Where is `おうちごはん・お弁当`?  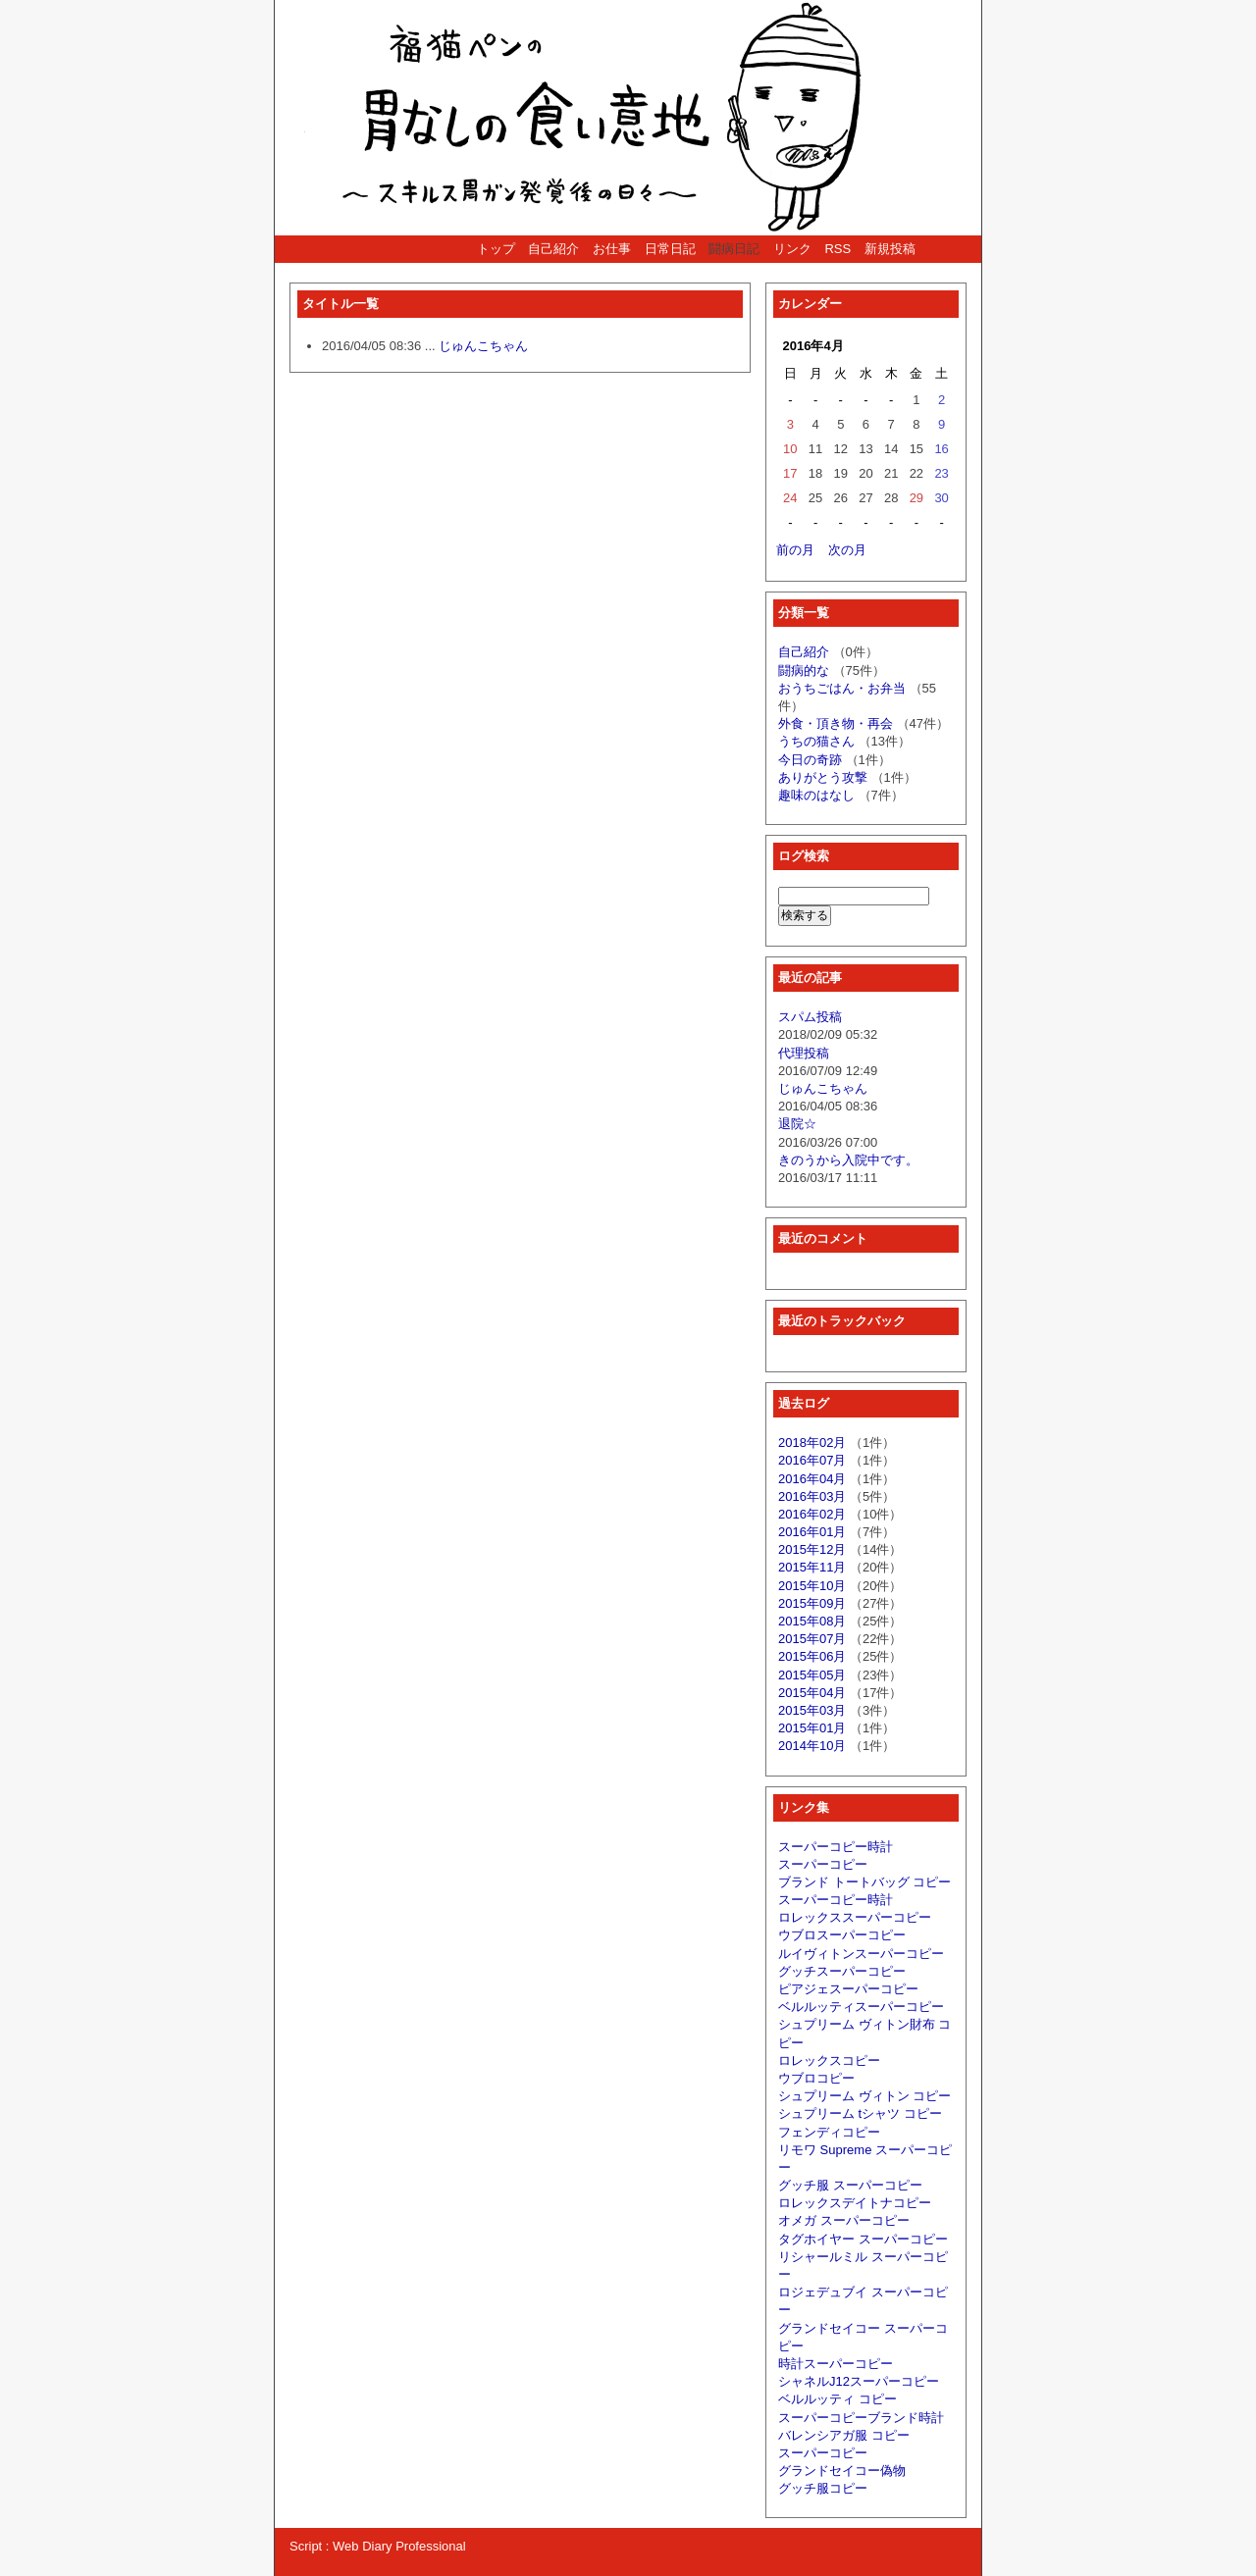 おうちごはん・お弁当 is located at coordinates (842, 688).